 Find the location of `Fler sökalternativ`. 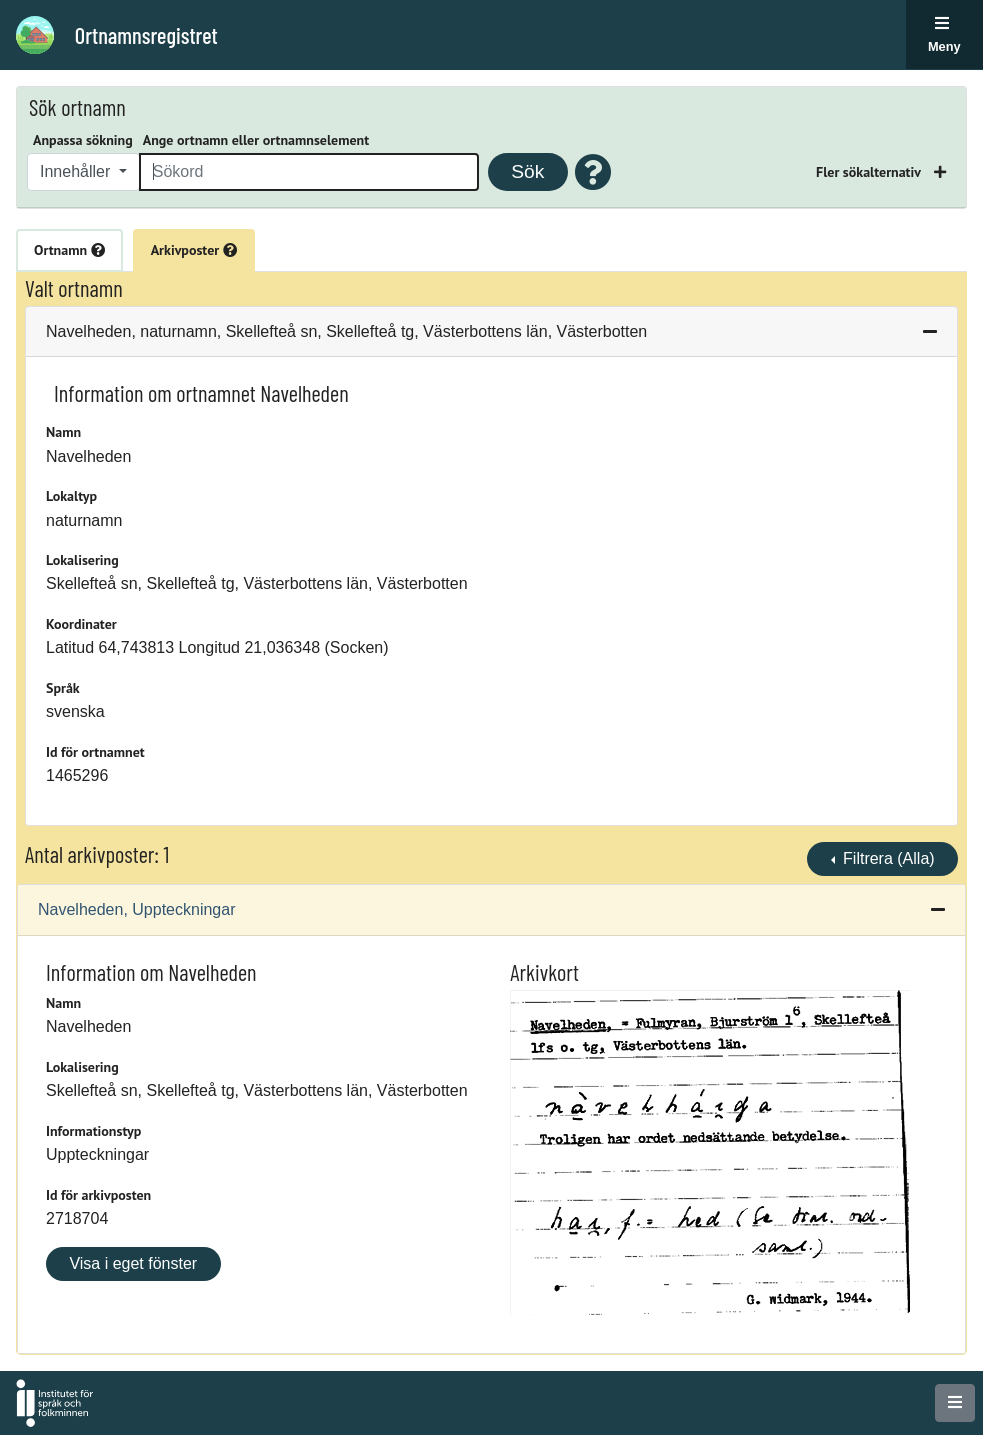

Fler sökalternativ is located at coordinates (870, 172).